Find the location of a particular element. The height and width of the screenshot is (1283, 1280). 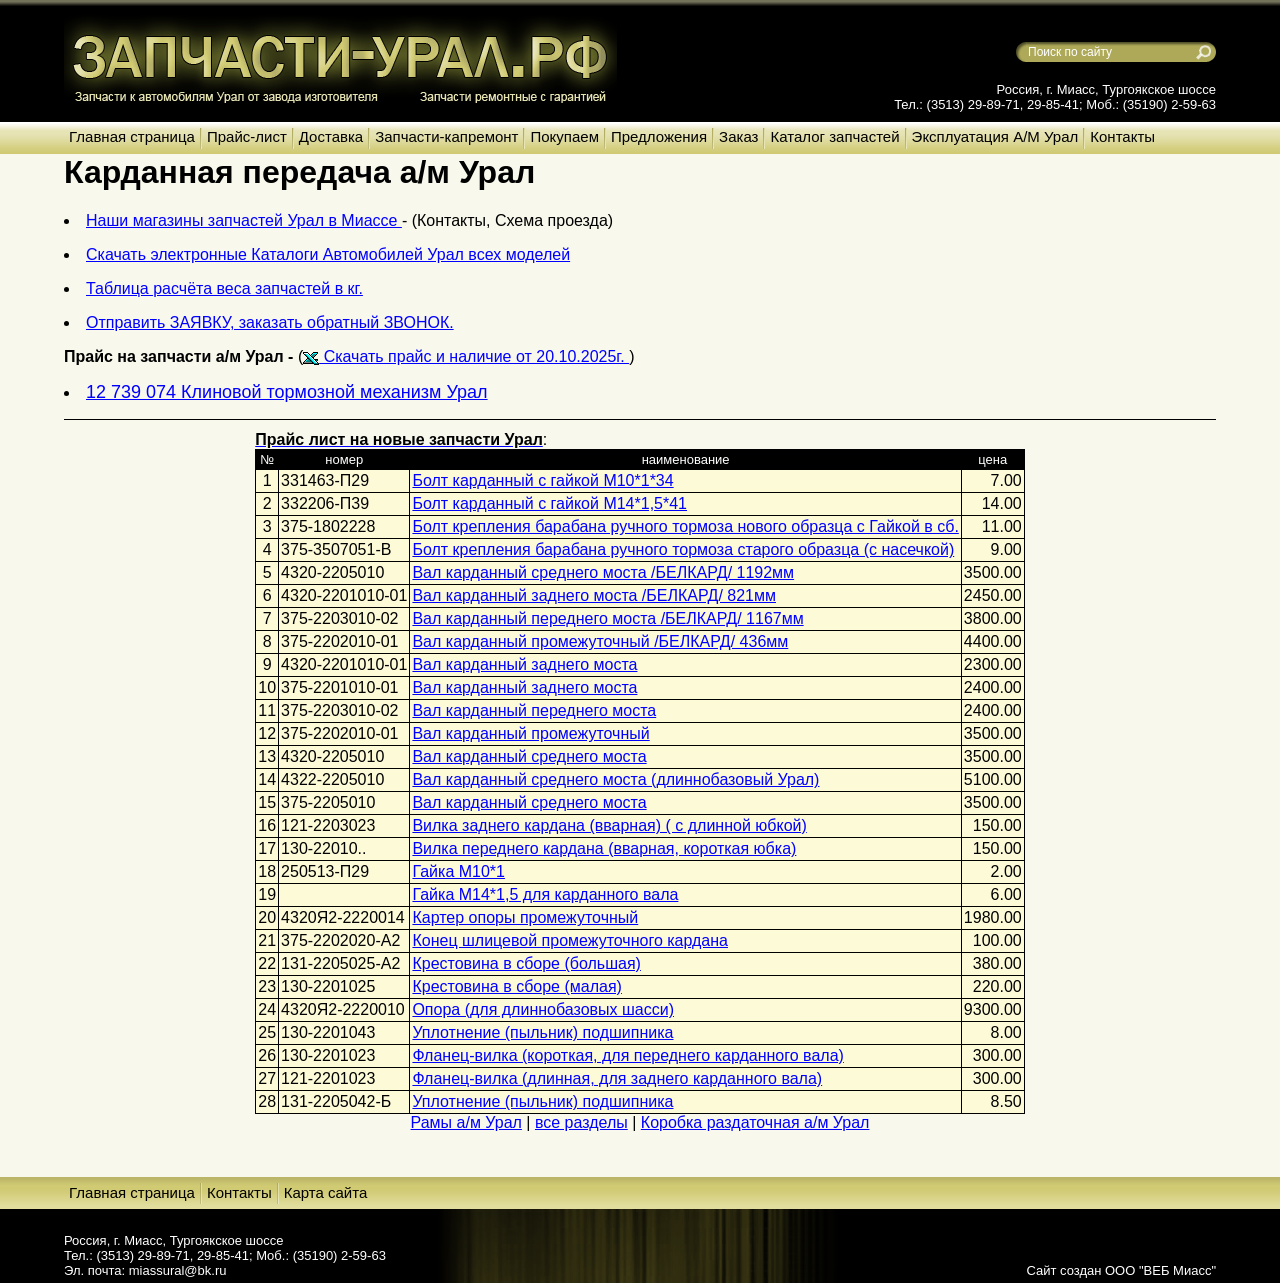

Скачать прайс и наличие от 20.10.2025г. is located at coordinates (466, 356).